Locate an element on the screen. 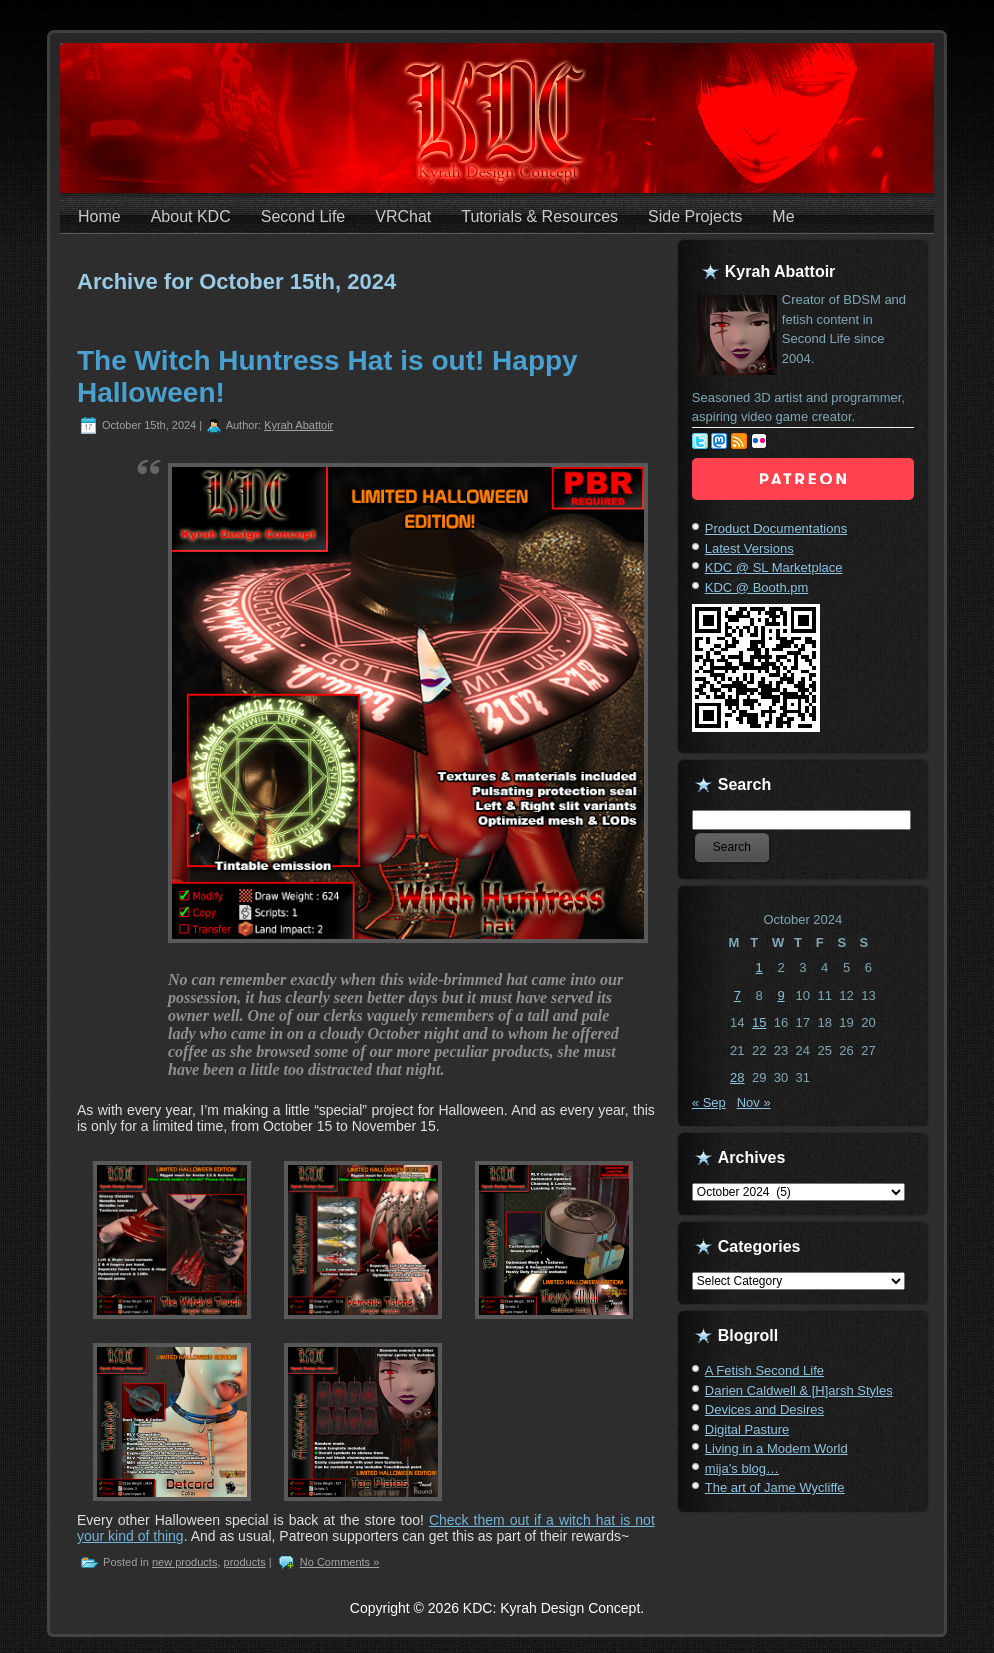 Image resolution: width=994 pixels, height=1653 pixels. KDC @ SL Marketplace is located at coordinates (774, 567).